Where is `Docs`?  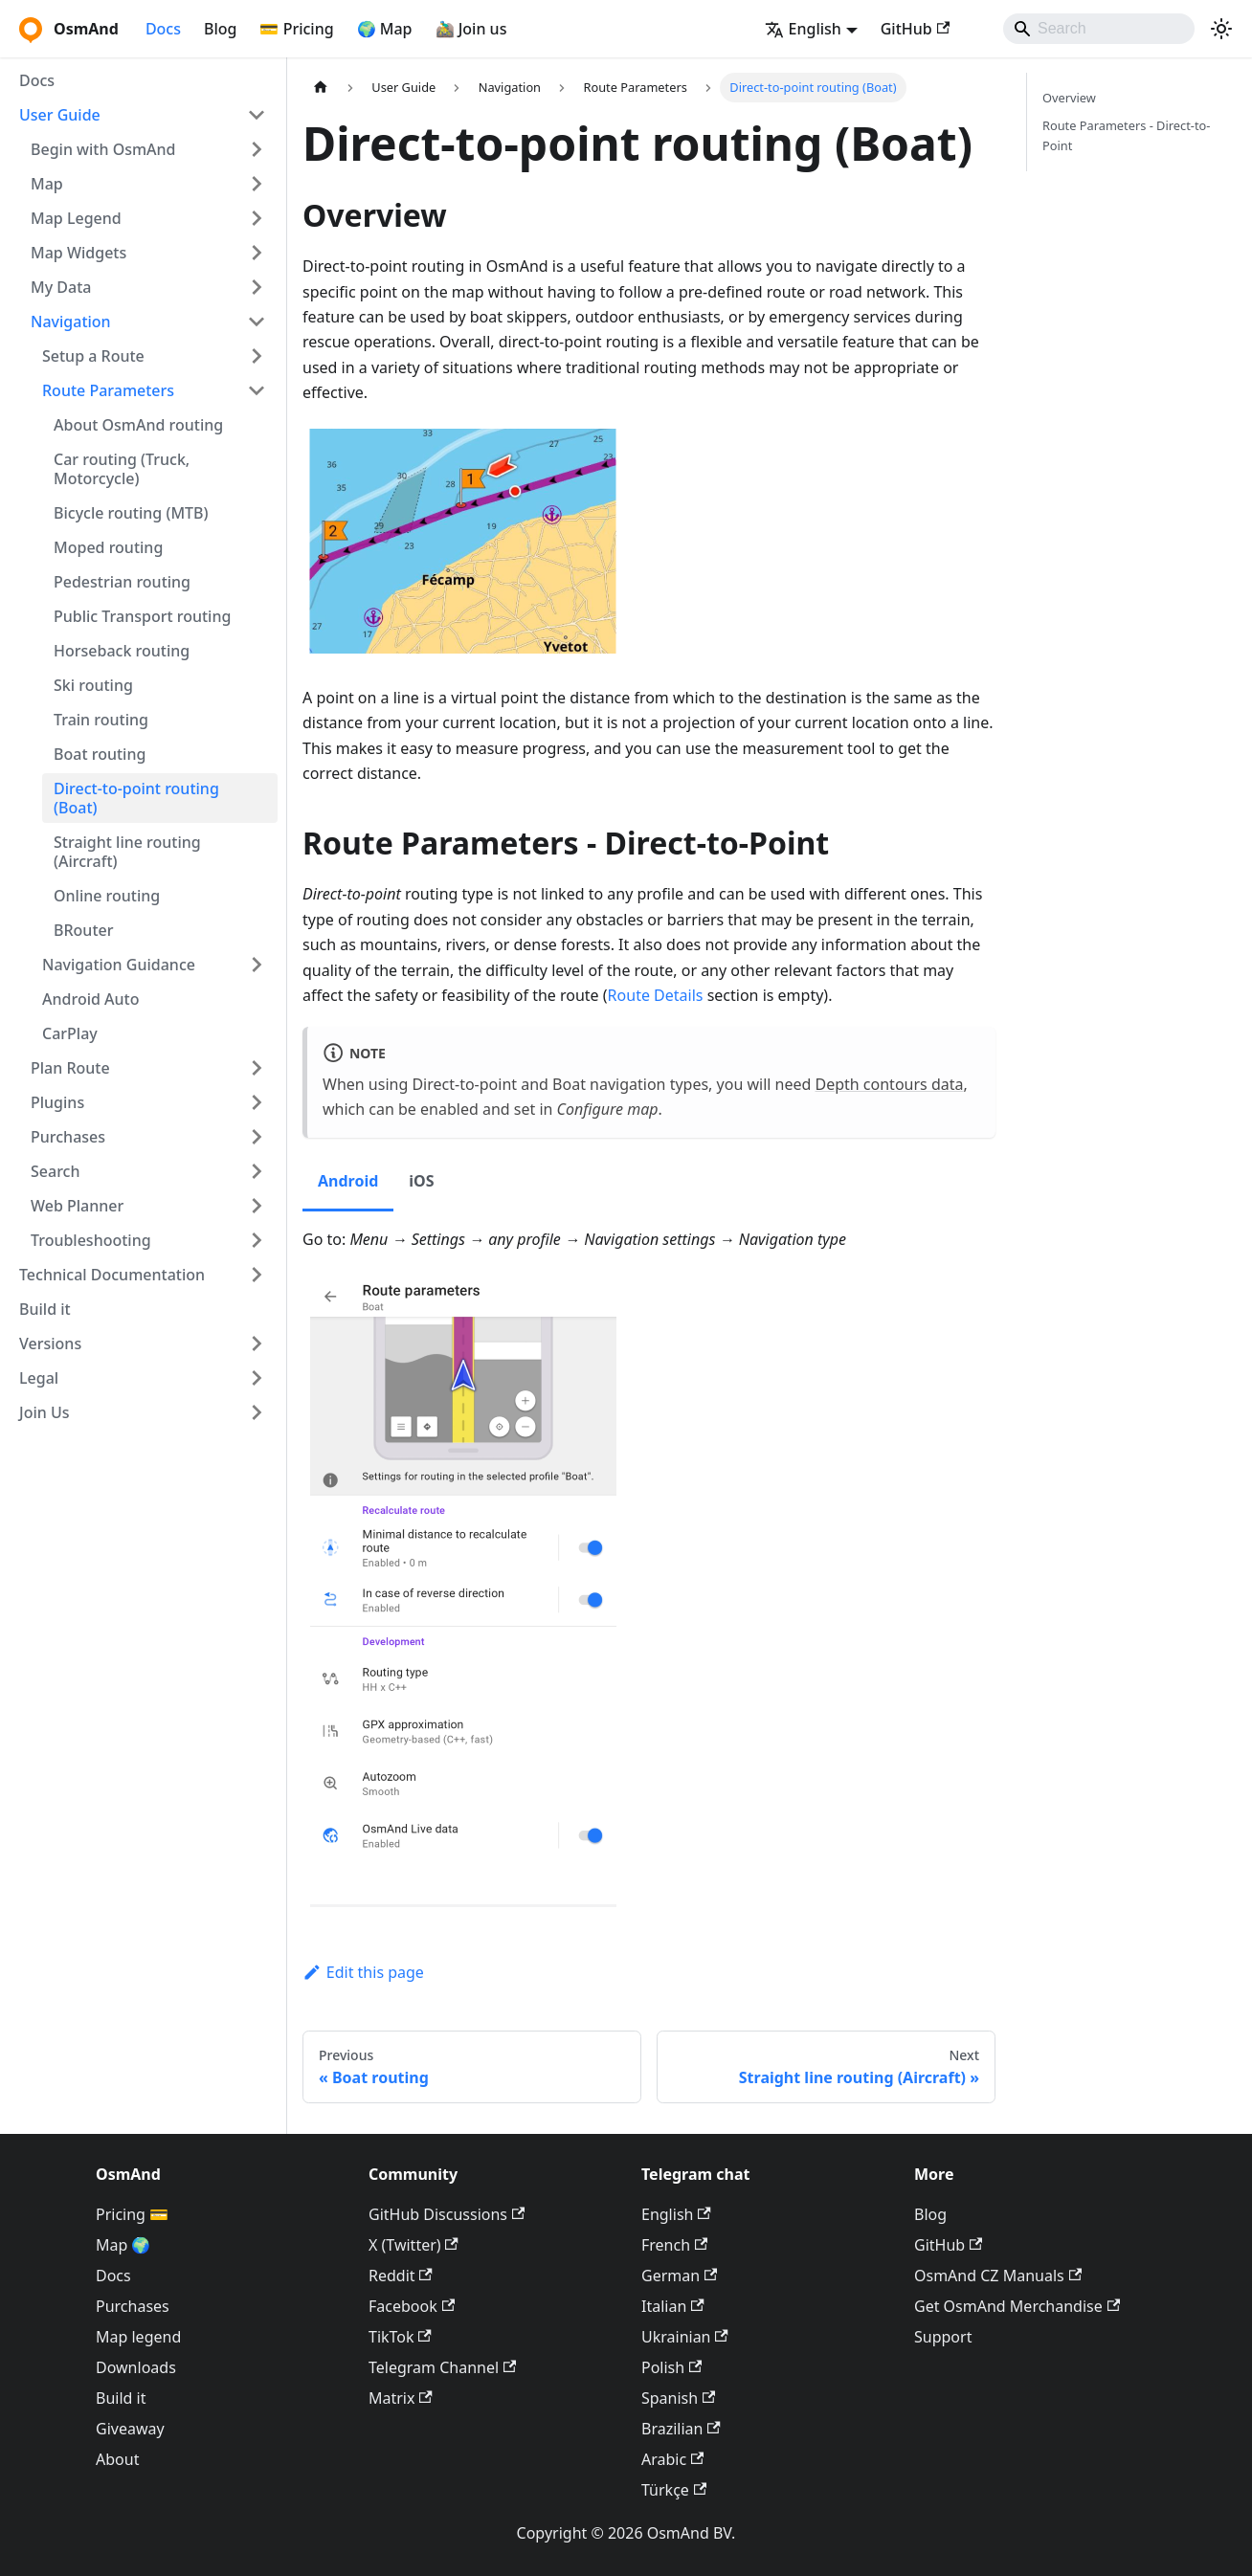
Docs is located at coordinates (163, 28).